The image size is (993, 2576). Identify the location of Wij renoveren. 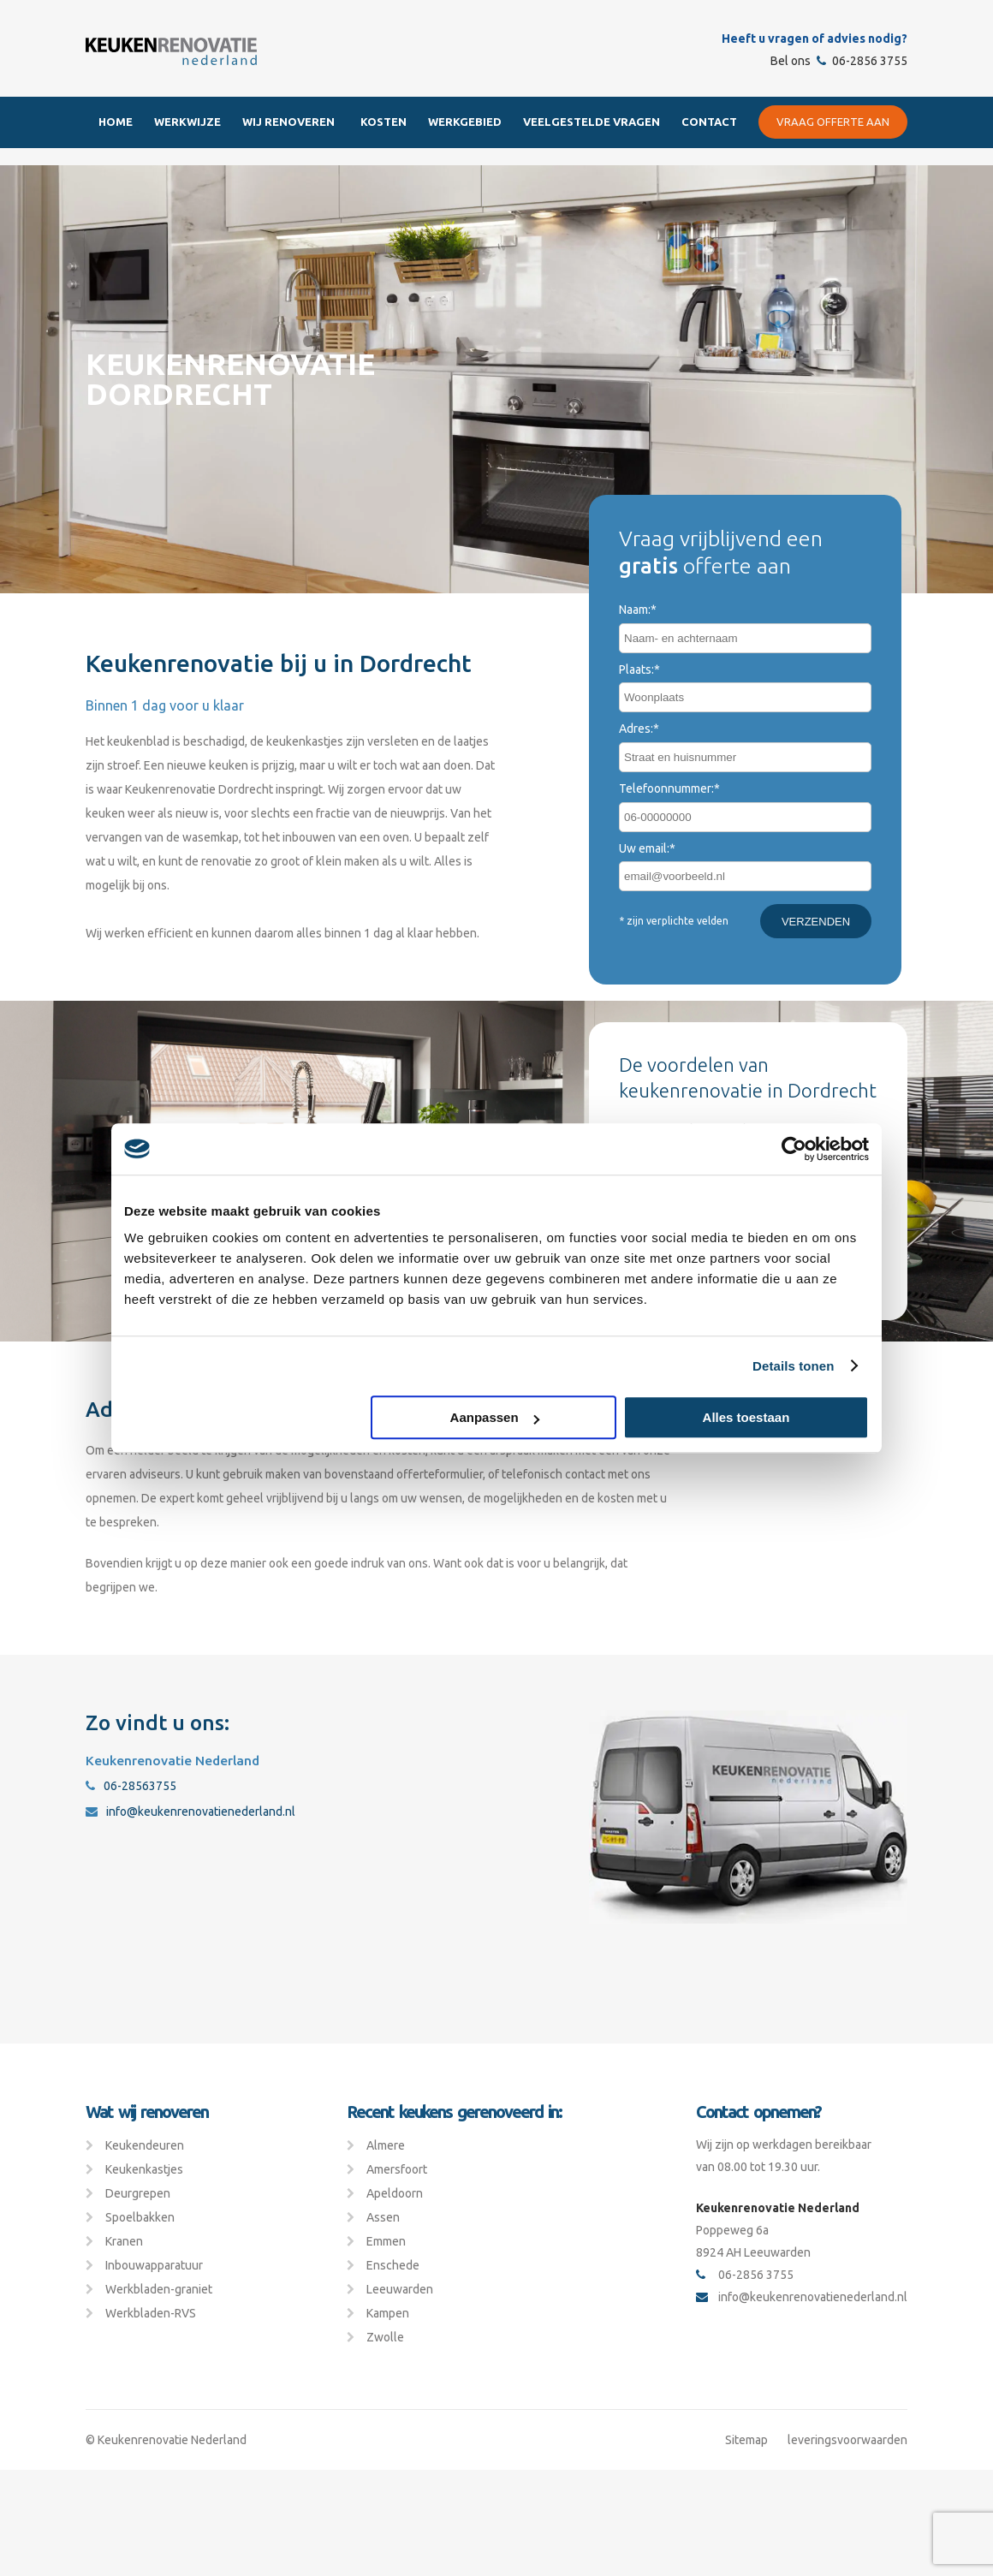
(288, 122).